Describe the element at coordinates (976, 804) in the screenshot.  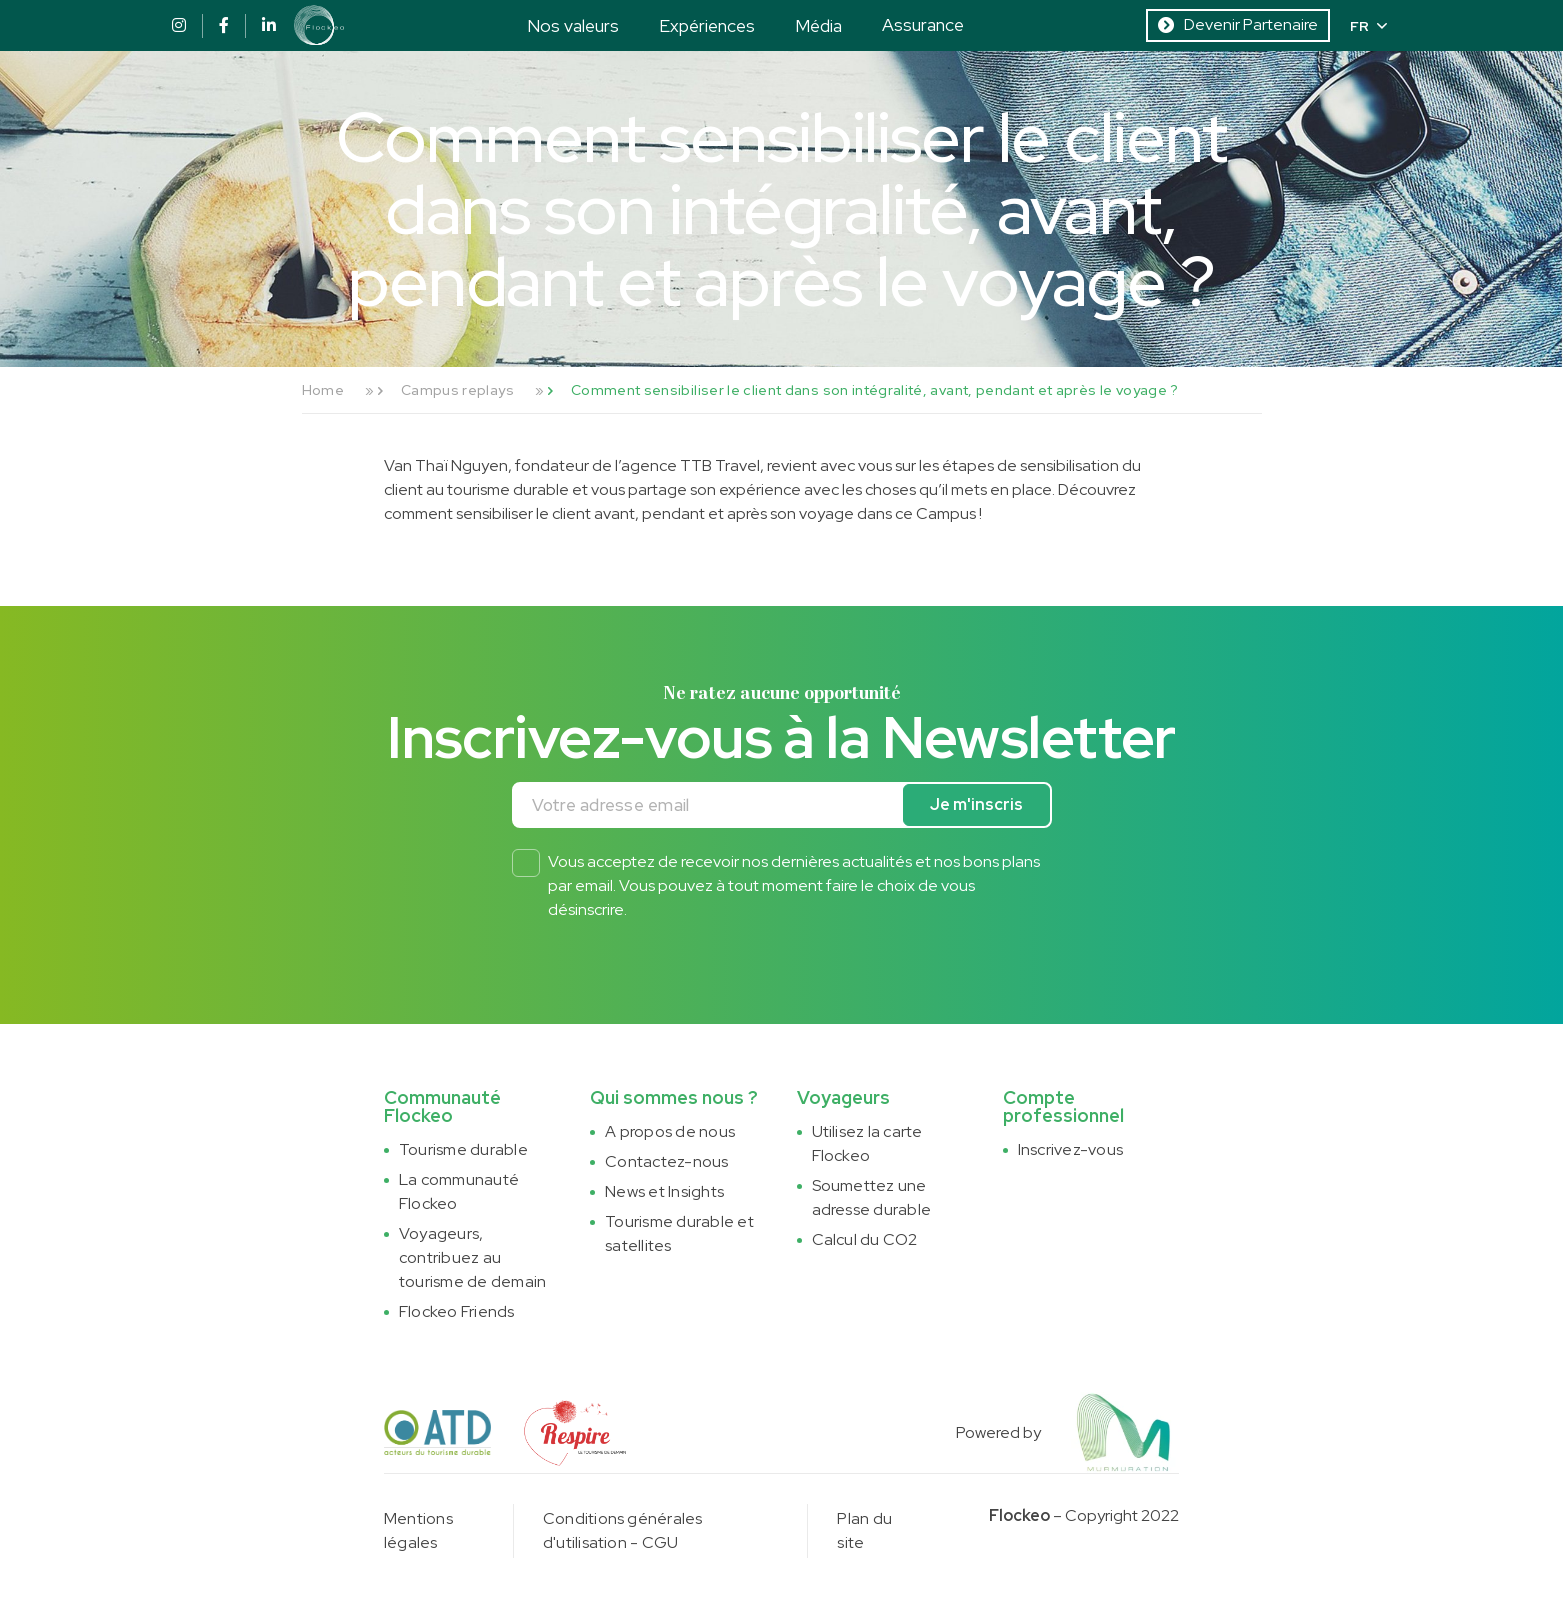
I see `Je m'inscris` at that location.